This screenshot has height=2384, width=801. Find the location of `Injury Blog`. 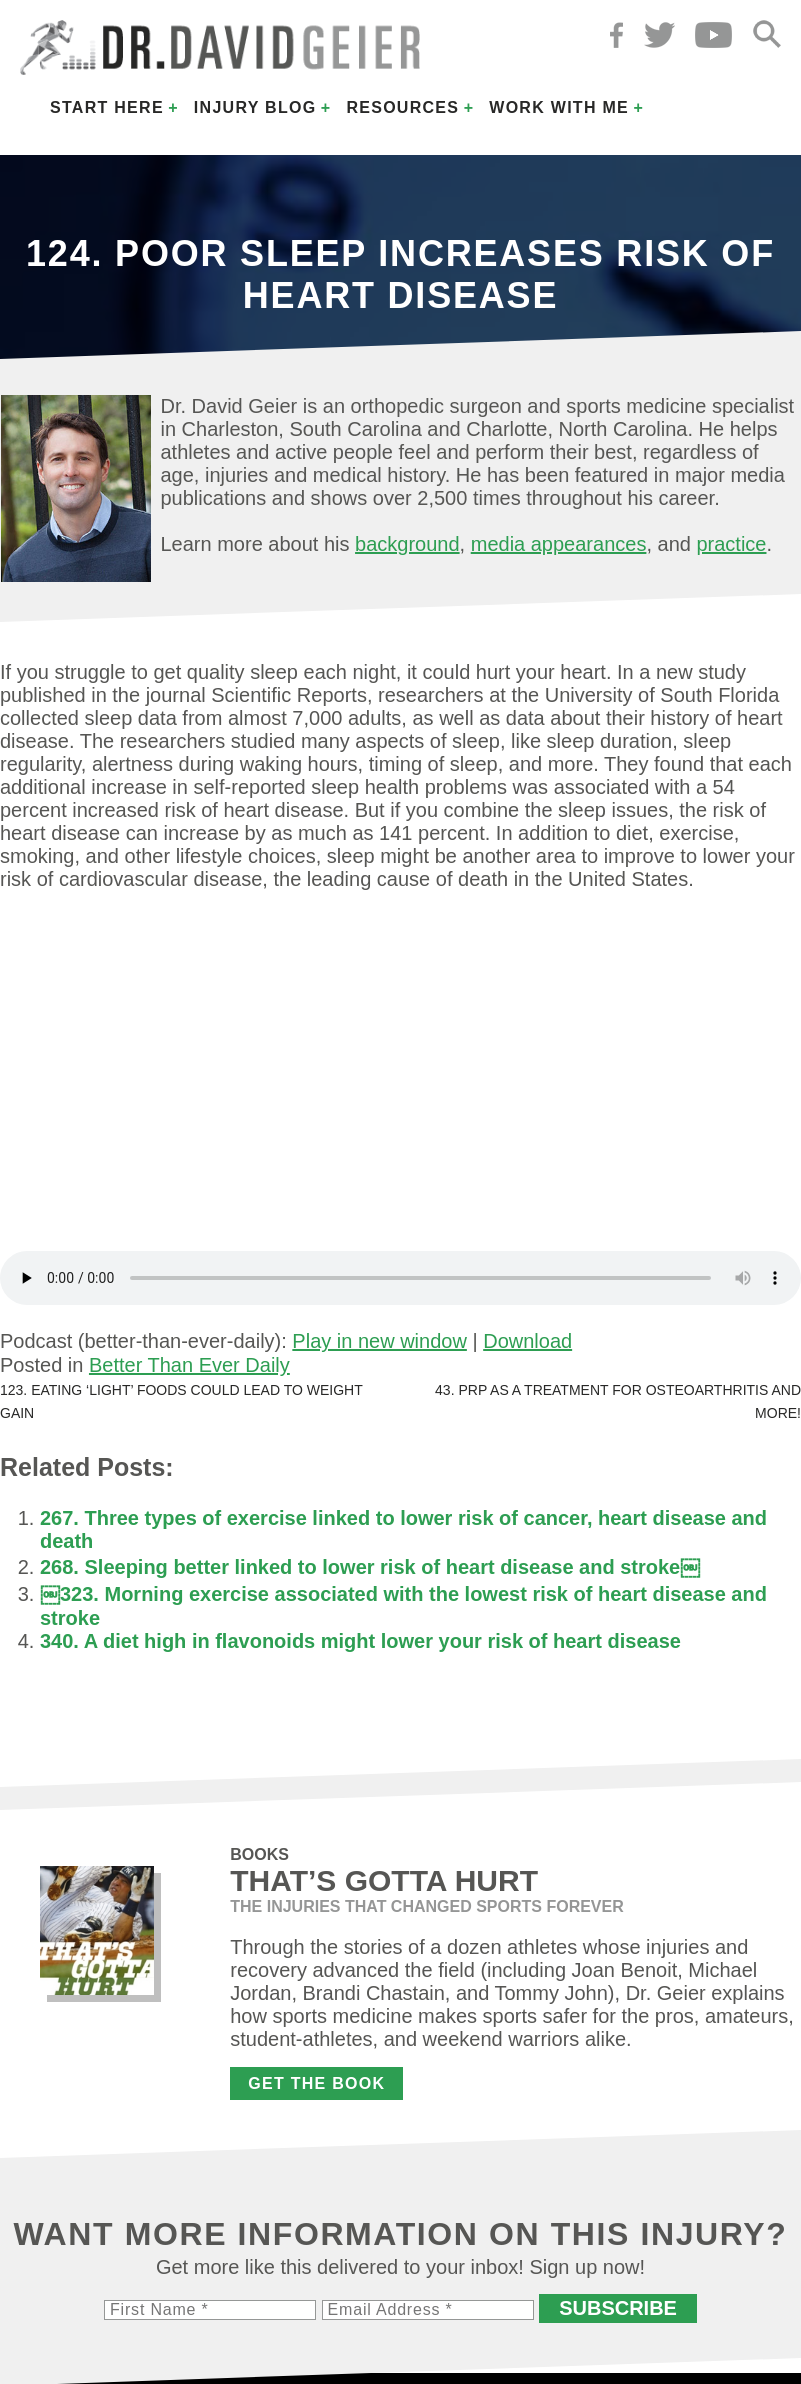

Injury Blog is located at coordinates (255, 107).